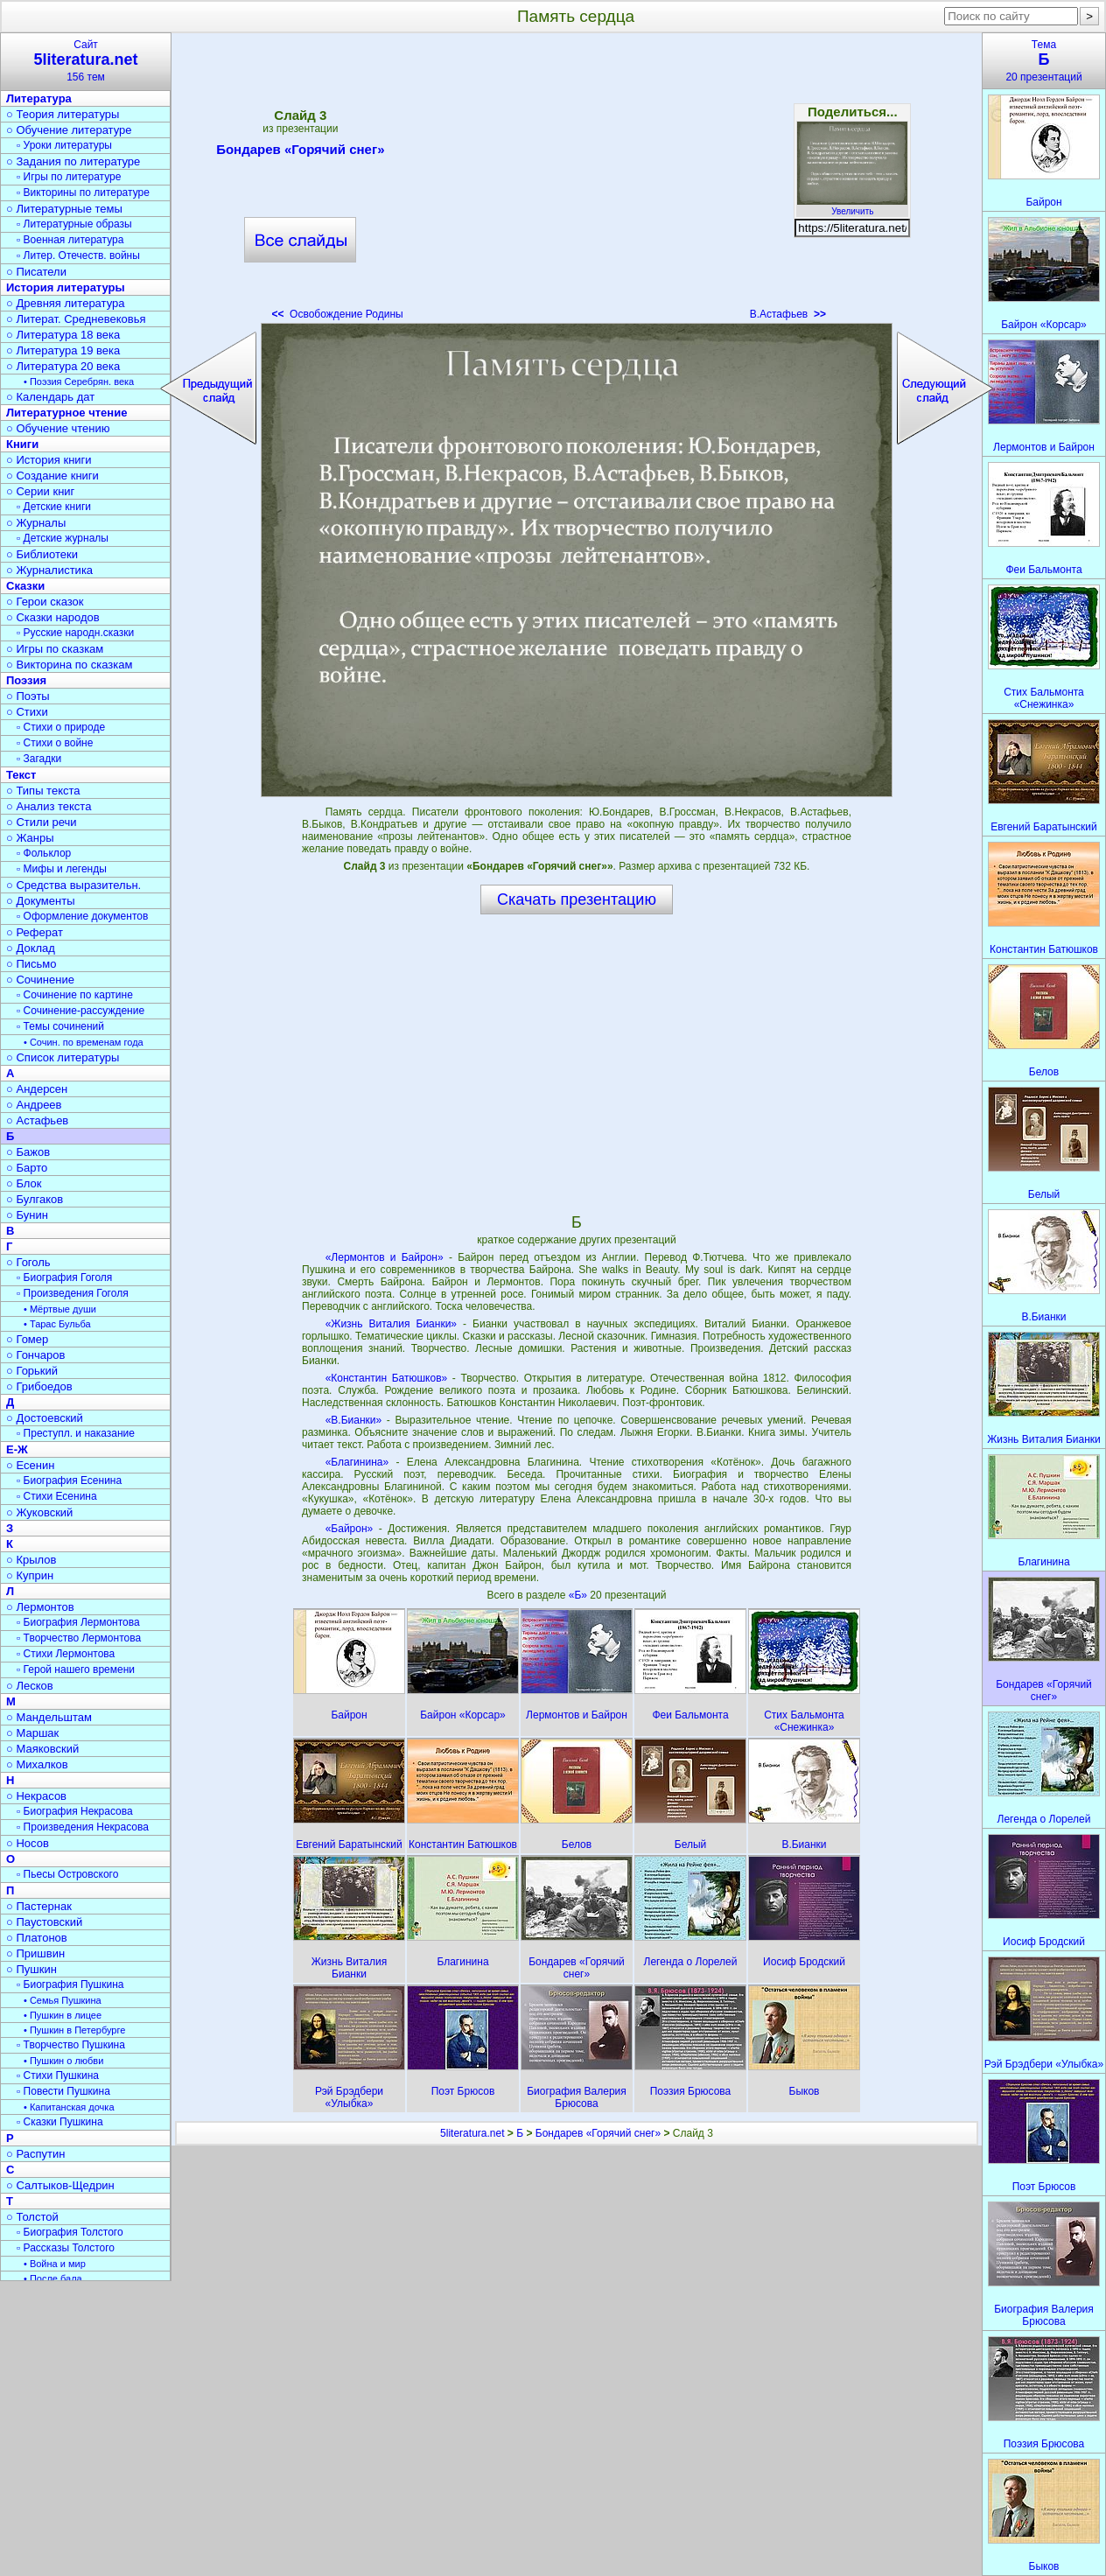 This screenshot has height=2576, width=1106. What do you see at coordinates (30, 837) in the screenshot?
I see `○ Жанры` at bounding box center [30, 837].